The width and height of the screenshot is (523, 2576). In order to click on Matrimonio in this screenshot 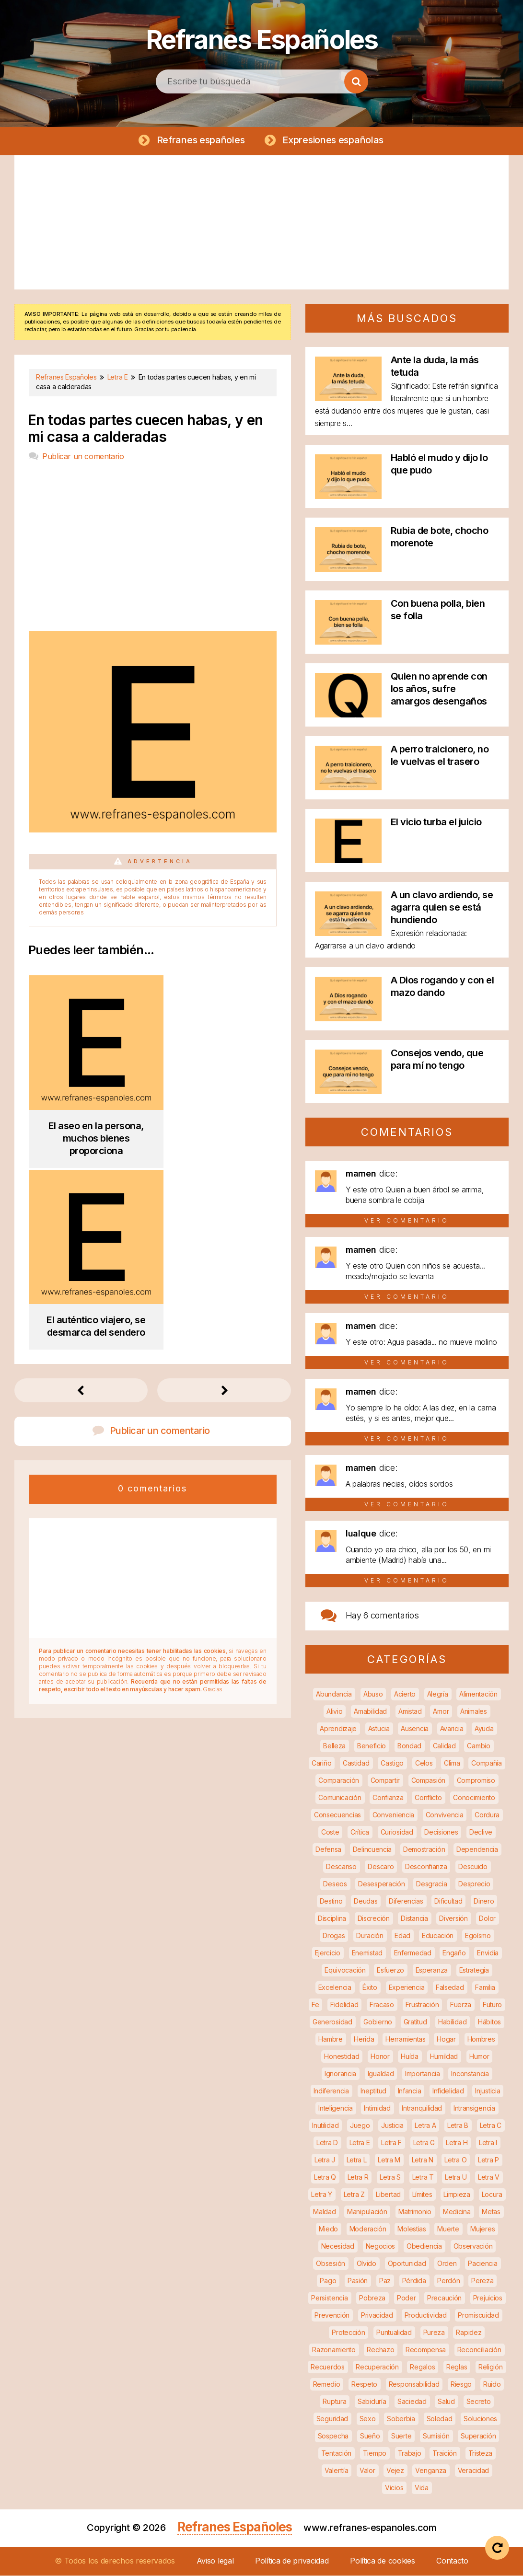, I will do `click(414, 2212)`.